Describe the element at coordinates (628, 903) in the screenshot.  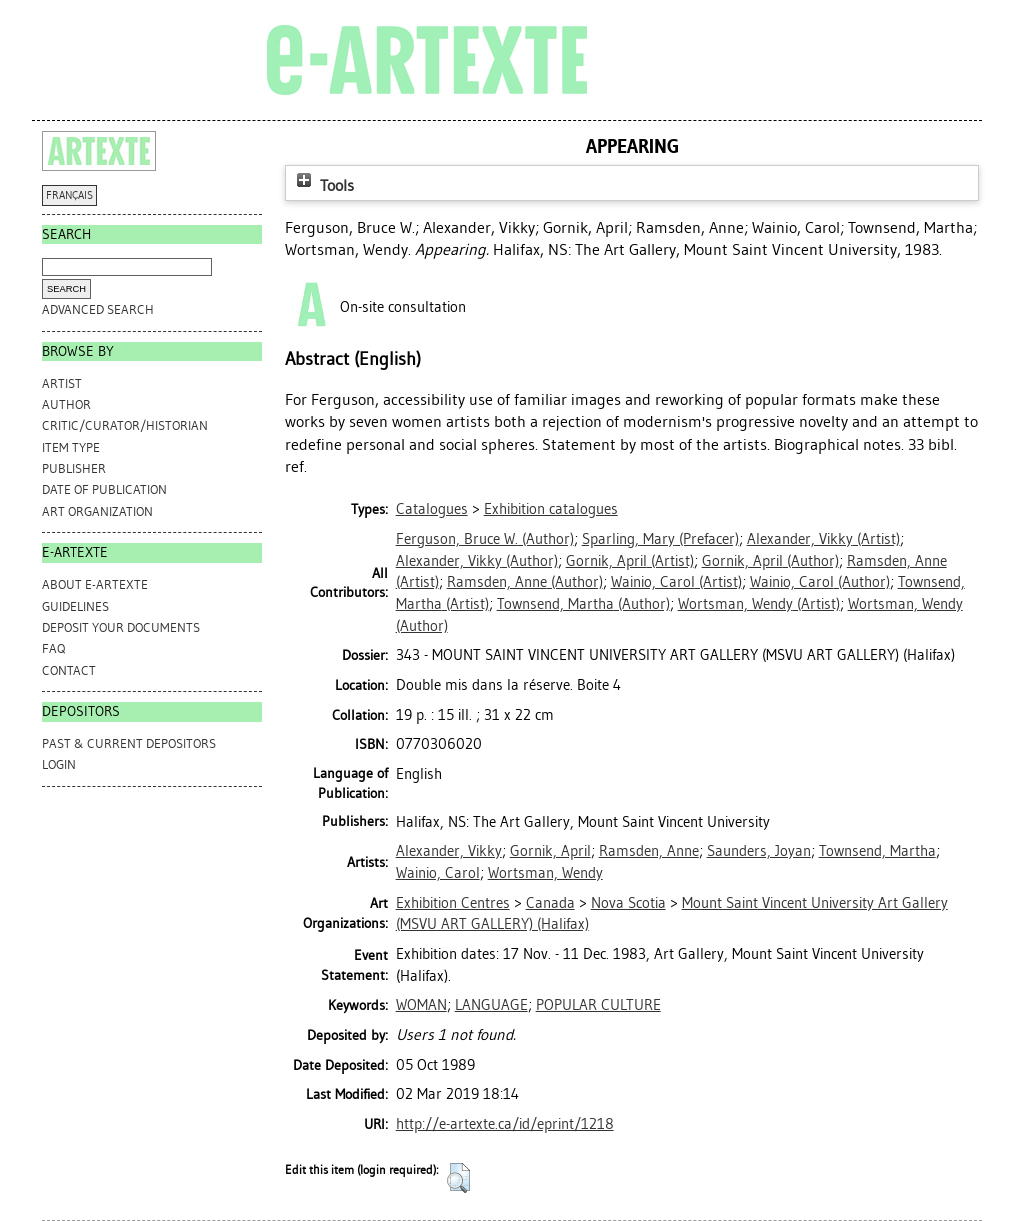
I see `Nova Scotia` at that location.